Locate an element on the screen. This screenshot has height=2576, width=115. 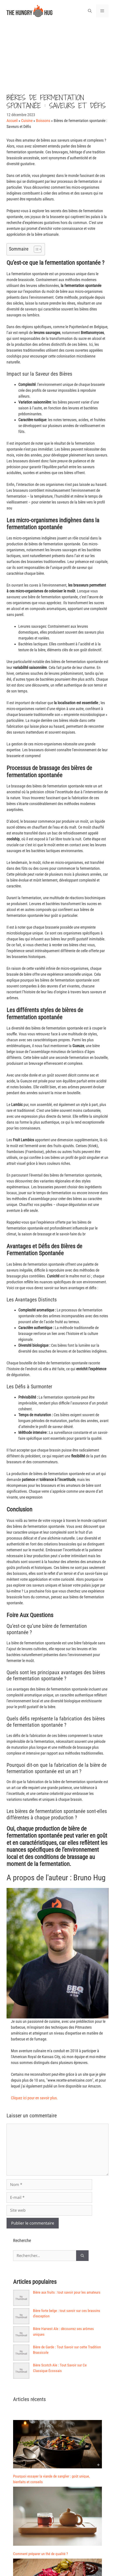
[Rechercher] is located at coordinates (82, 2255).